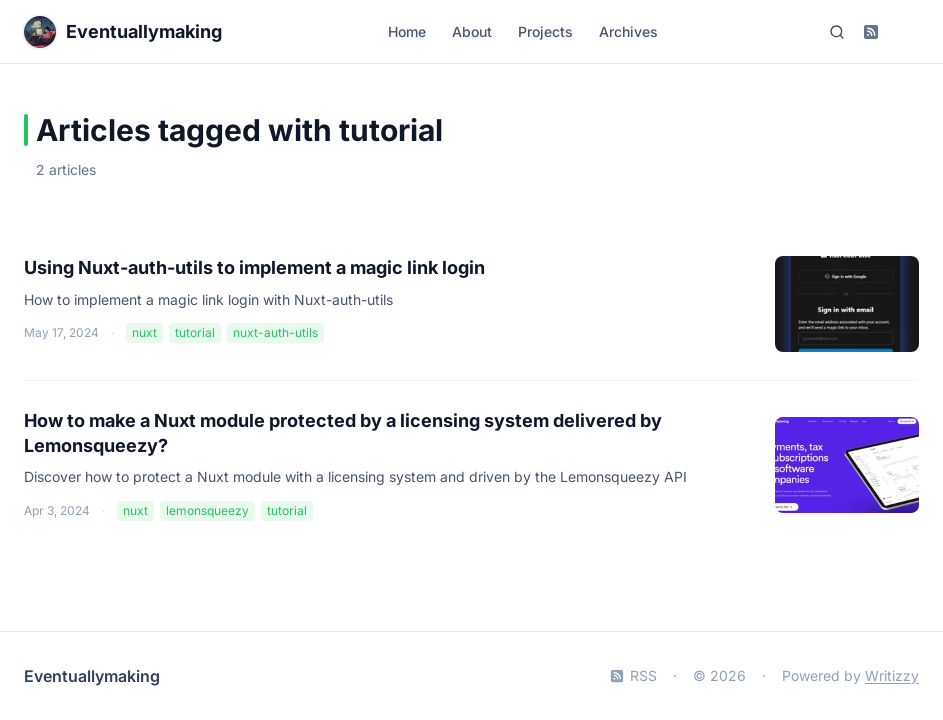 This screenshot has width=943, height=720. I want to click on Eventuallymaking, so click(92, 676).